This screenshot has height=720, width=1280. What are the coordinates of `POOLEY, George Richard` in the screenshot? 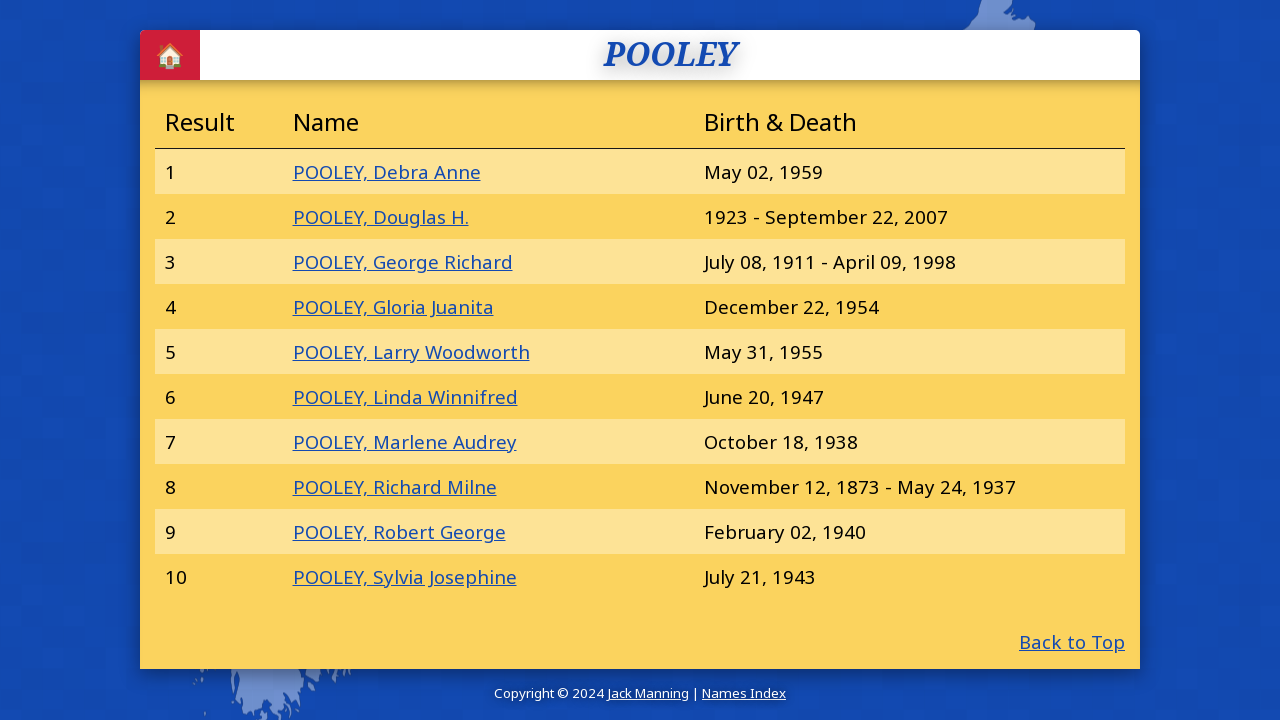 It's located at (403, 261).